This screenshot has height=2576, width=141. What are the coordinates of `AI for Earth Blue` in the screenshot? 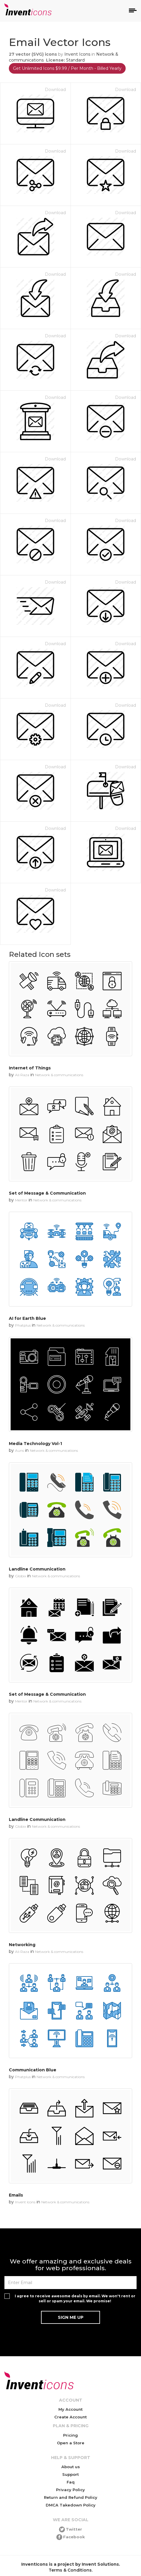 It's located at (27, 1318).